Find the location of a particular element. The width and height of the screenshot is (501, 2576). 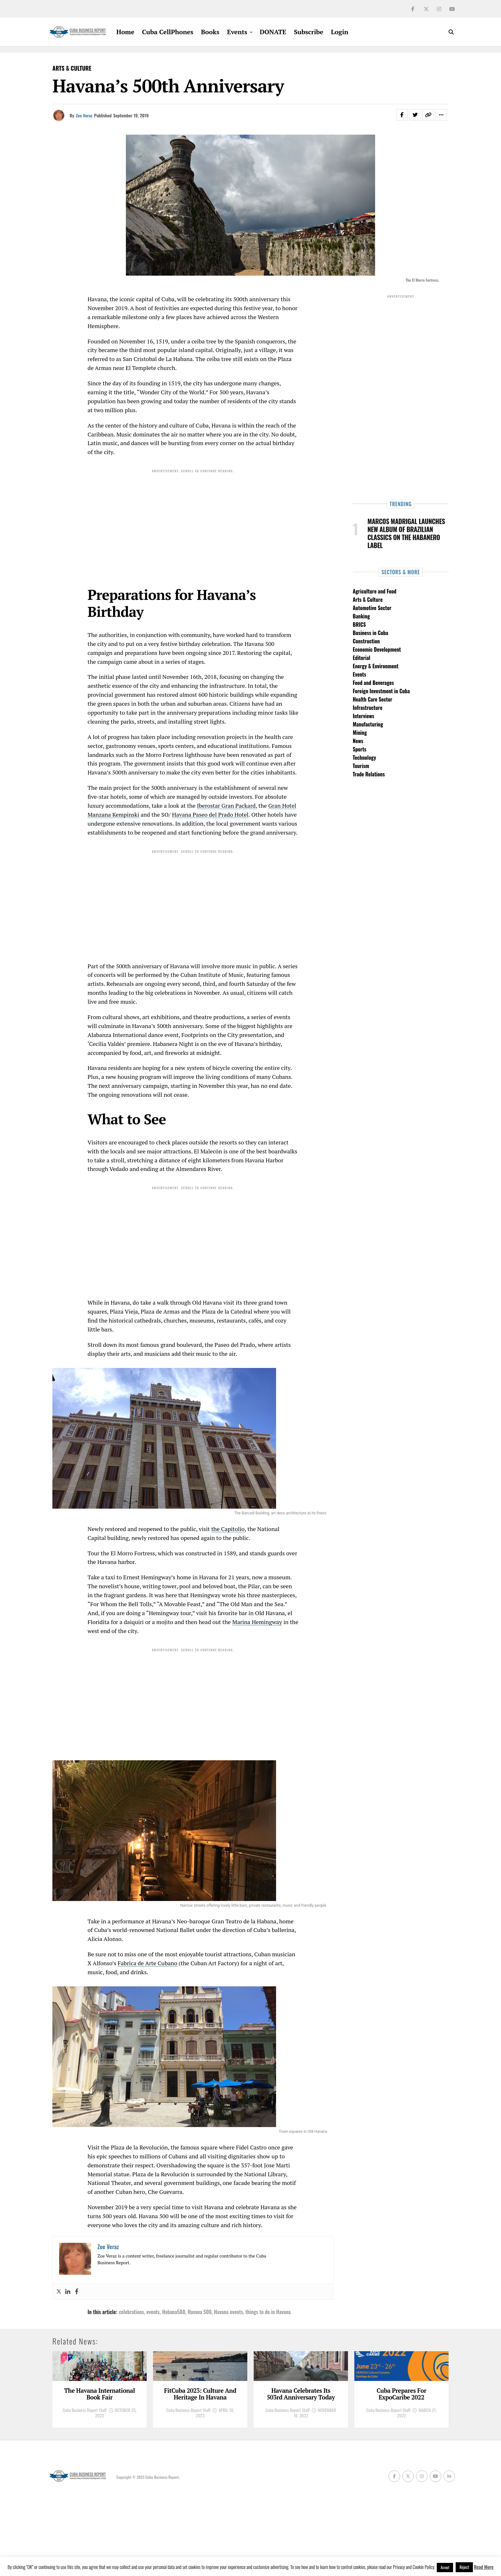

Business in Cuba is located at coordinates (370, 633).